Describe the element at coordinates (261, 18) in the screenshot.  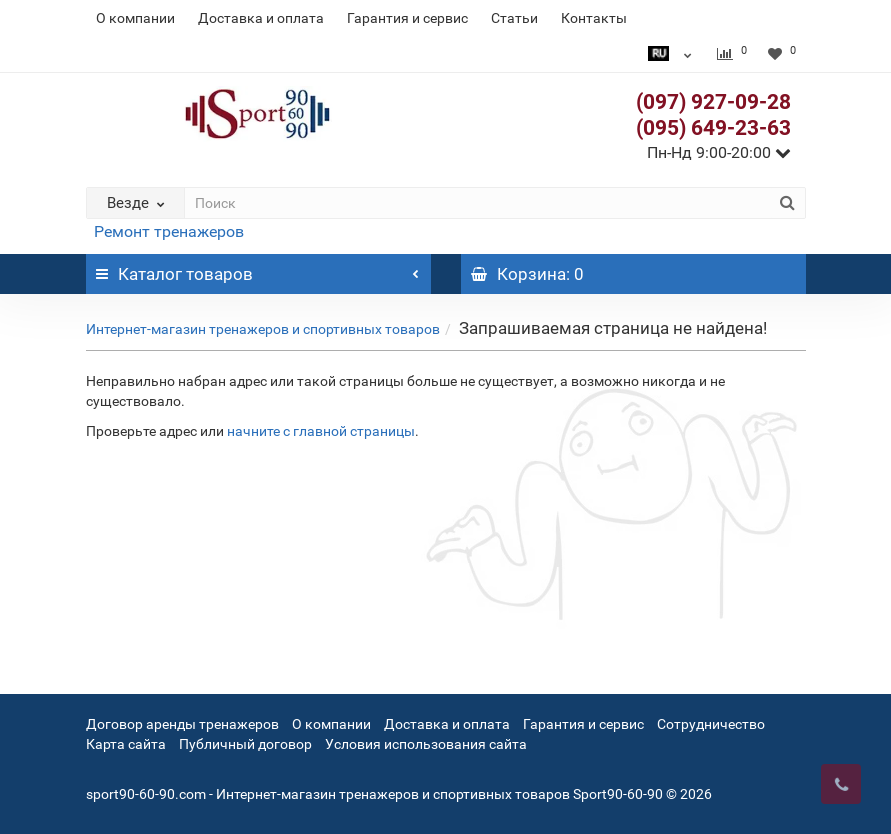
I see `Доставка и оплата` at that location.